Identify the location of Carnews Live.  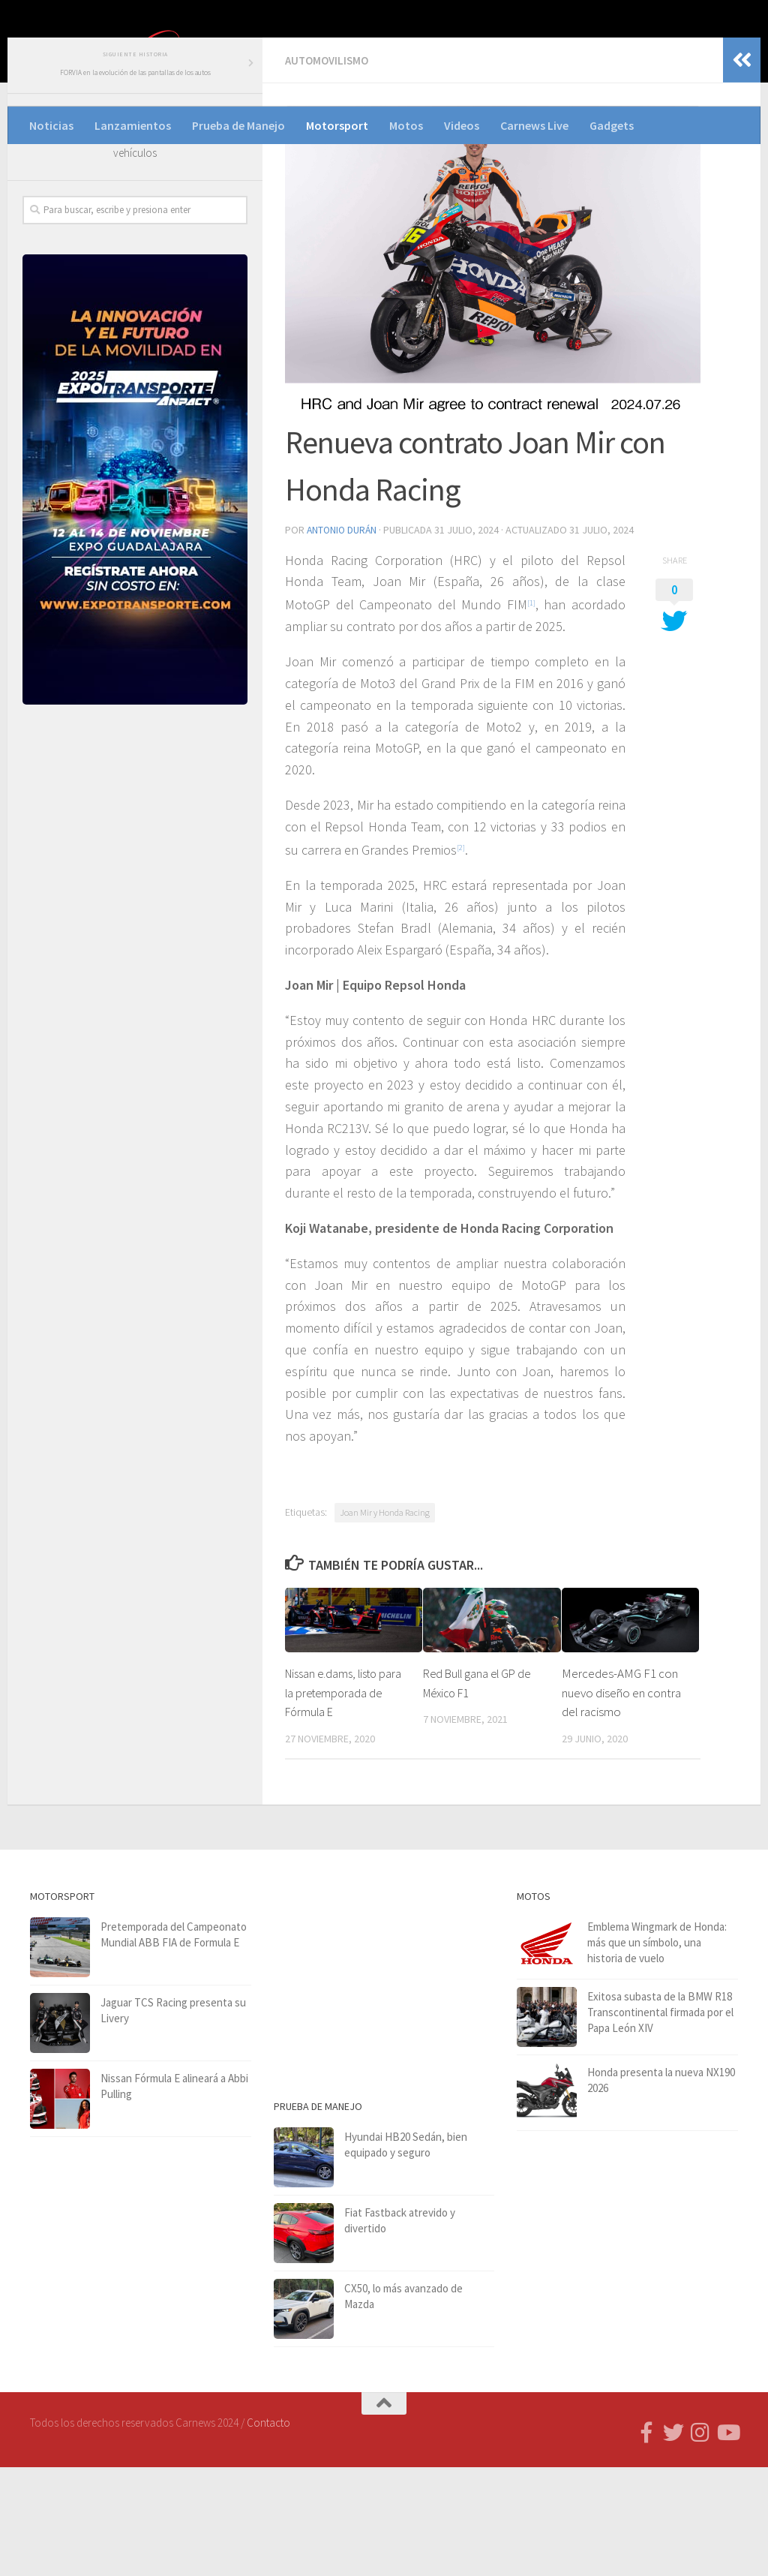
(534, 125).